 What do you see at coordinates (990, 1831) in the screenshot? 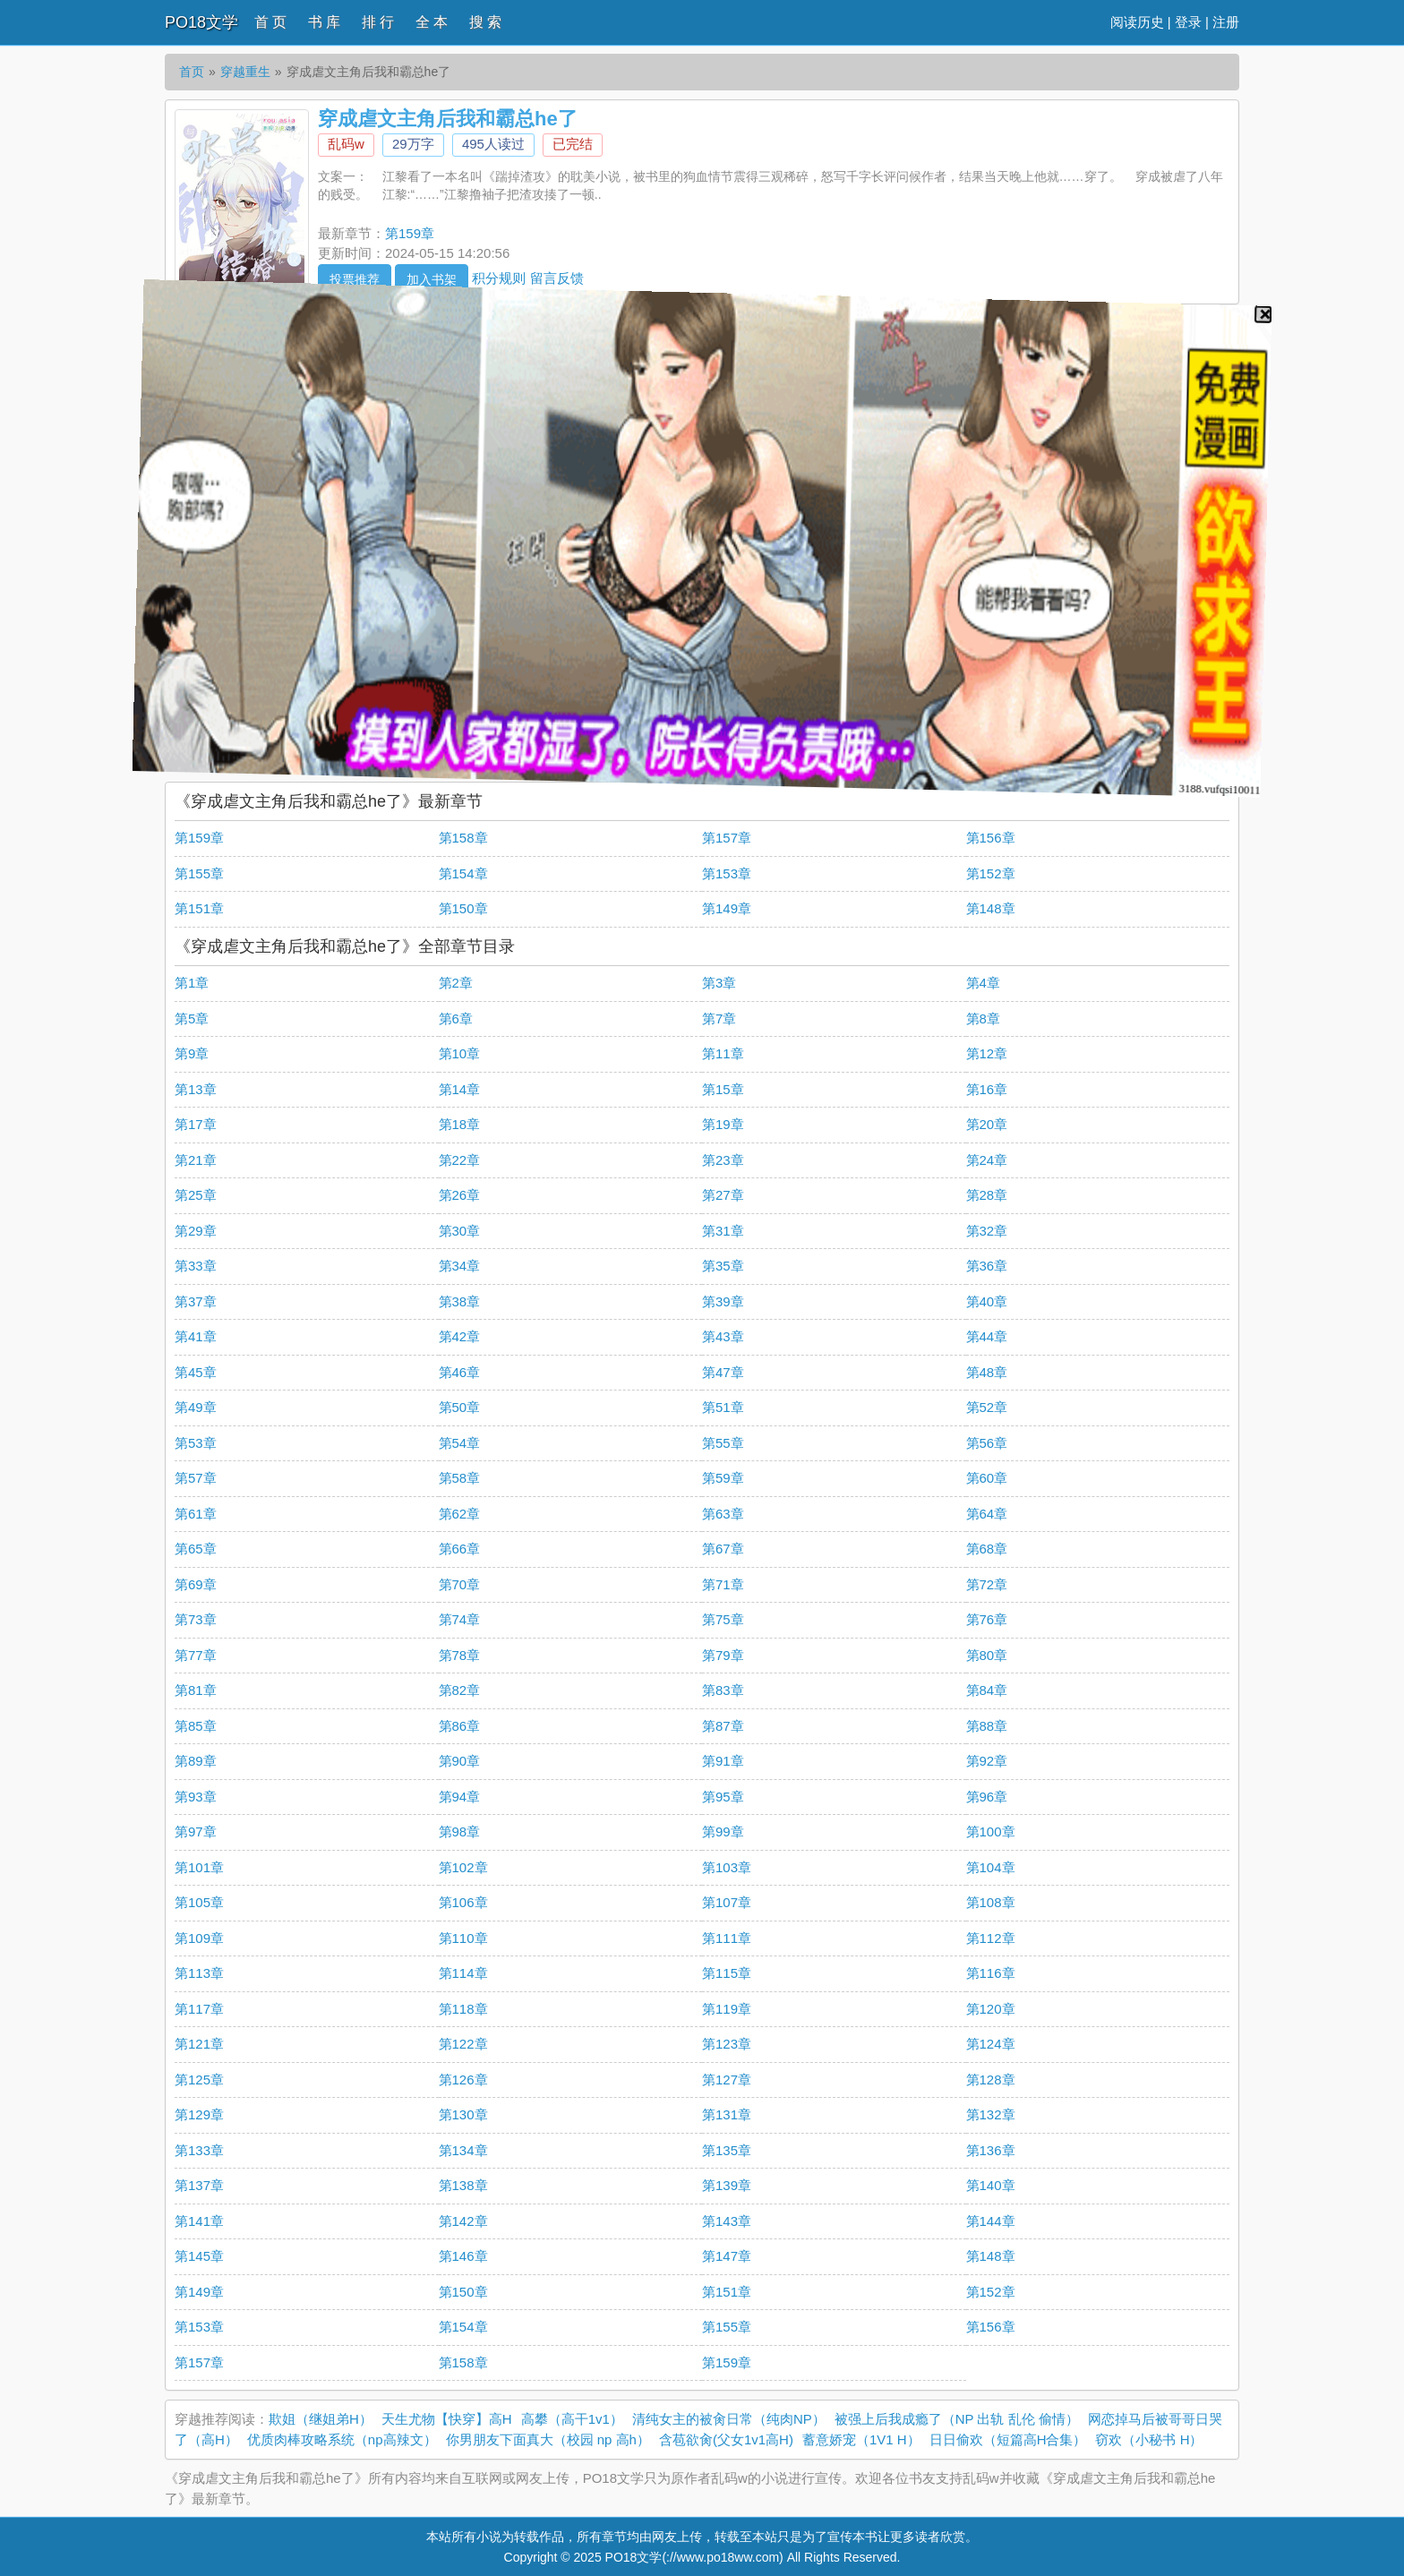
I see `第100章` at bounding box center [990, 1831].